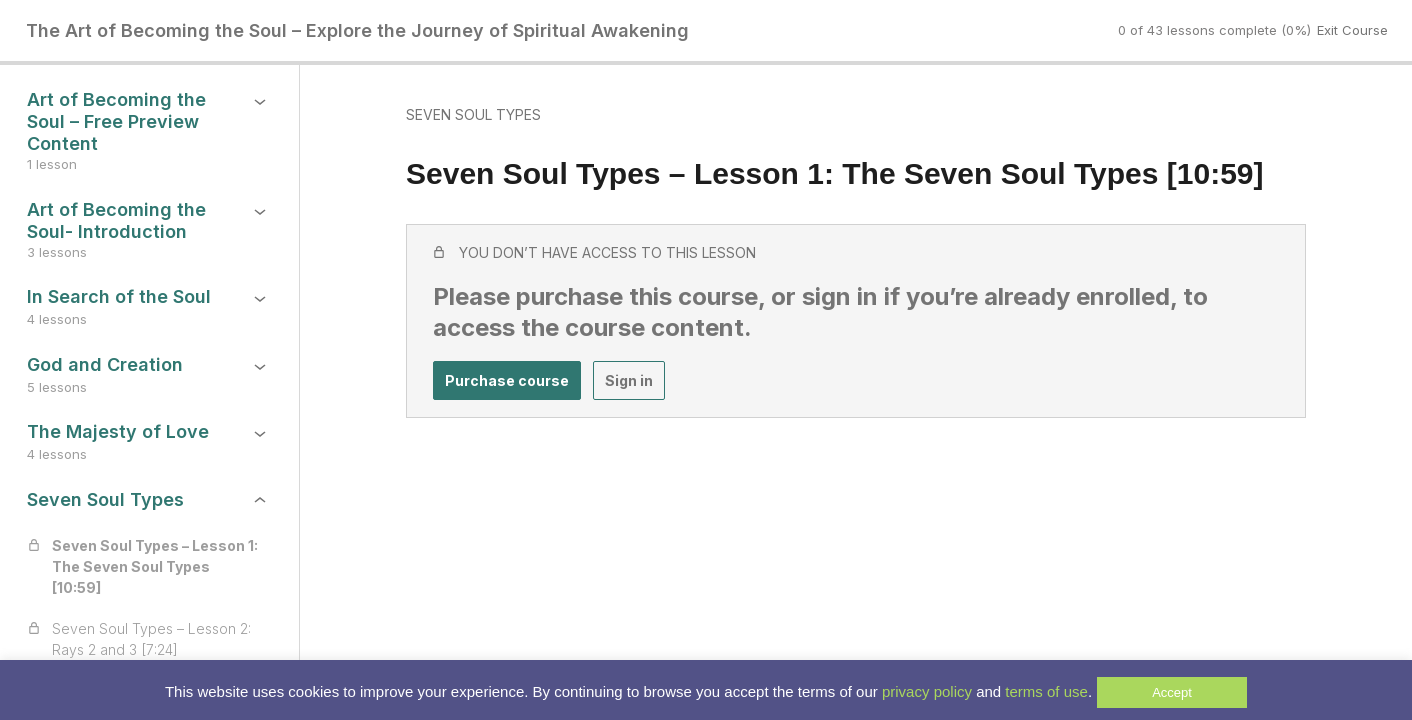 The height and width of the screenshot is (720, 1412). What do you see at coordinates (507, 380) in the screenshot?
I see `Purchase course` at bounding box center [507, 380].